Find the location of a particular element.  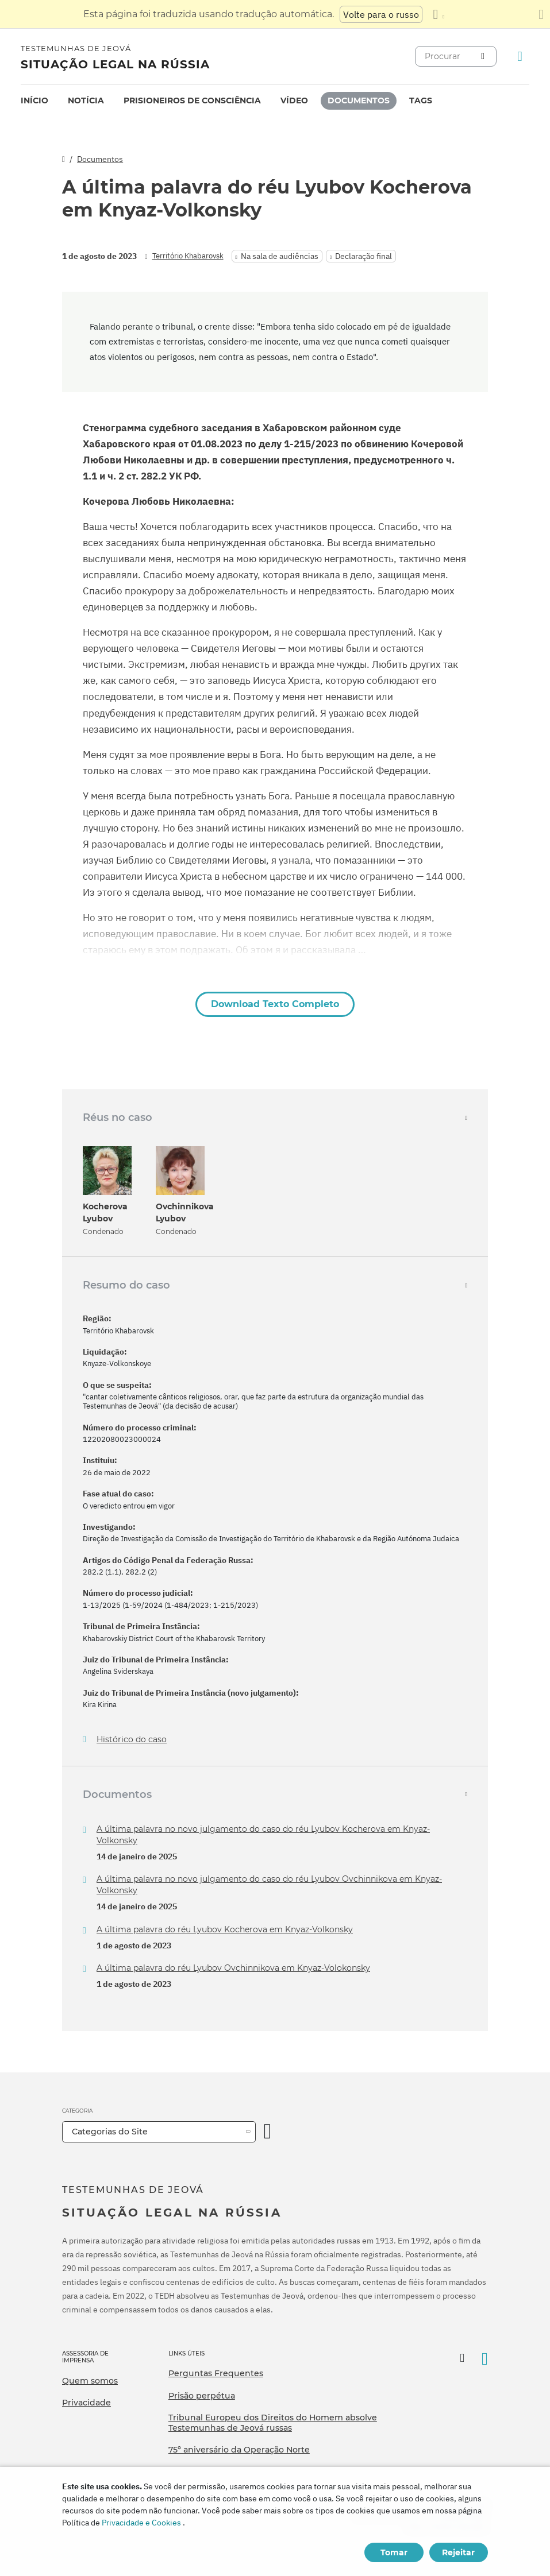

Na sala de audiências is located at coordinates (279, 256).